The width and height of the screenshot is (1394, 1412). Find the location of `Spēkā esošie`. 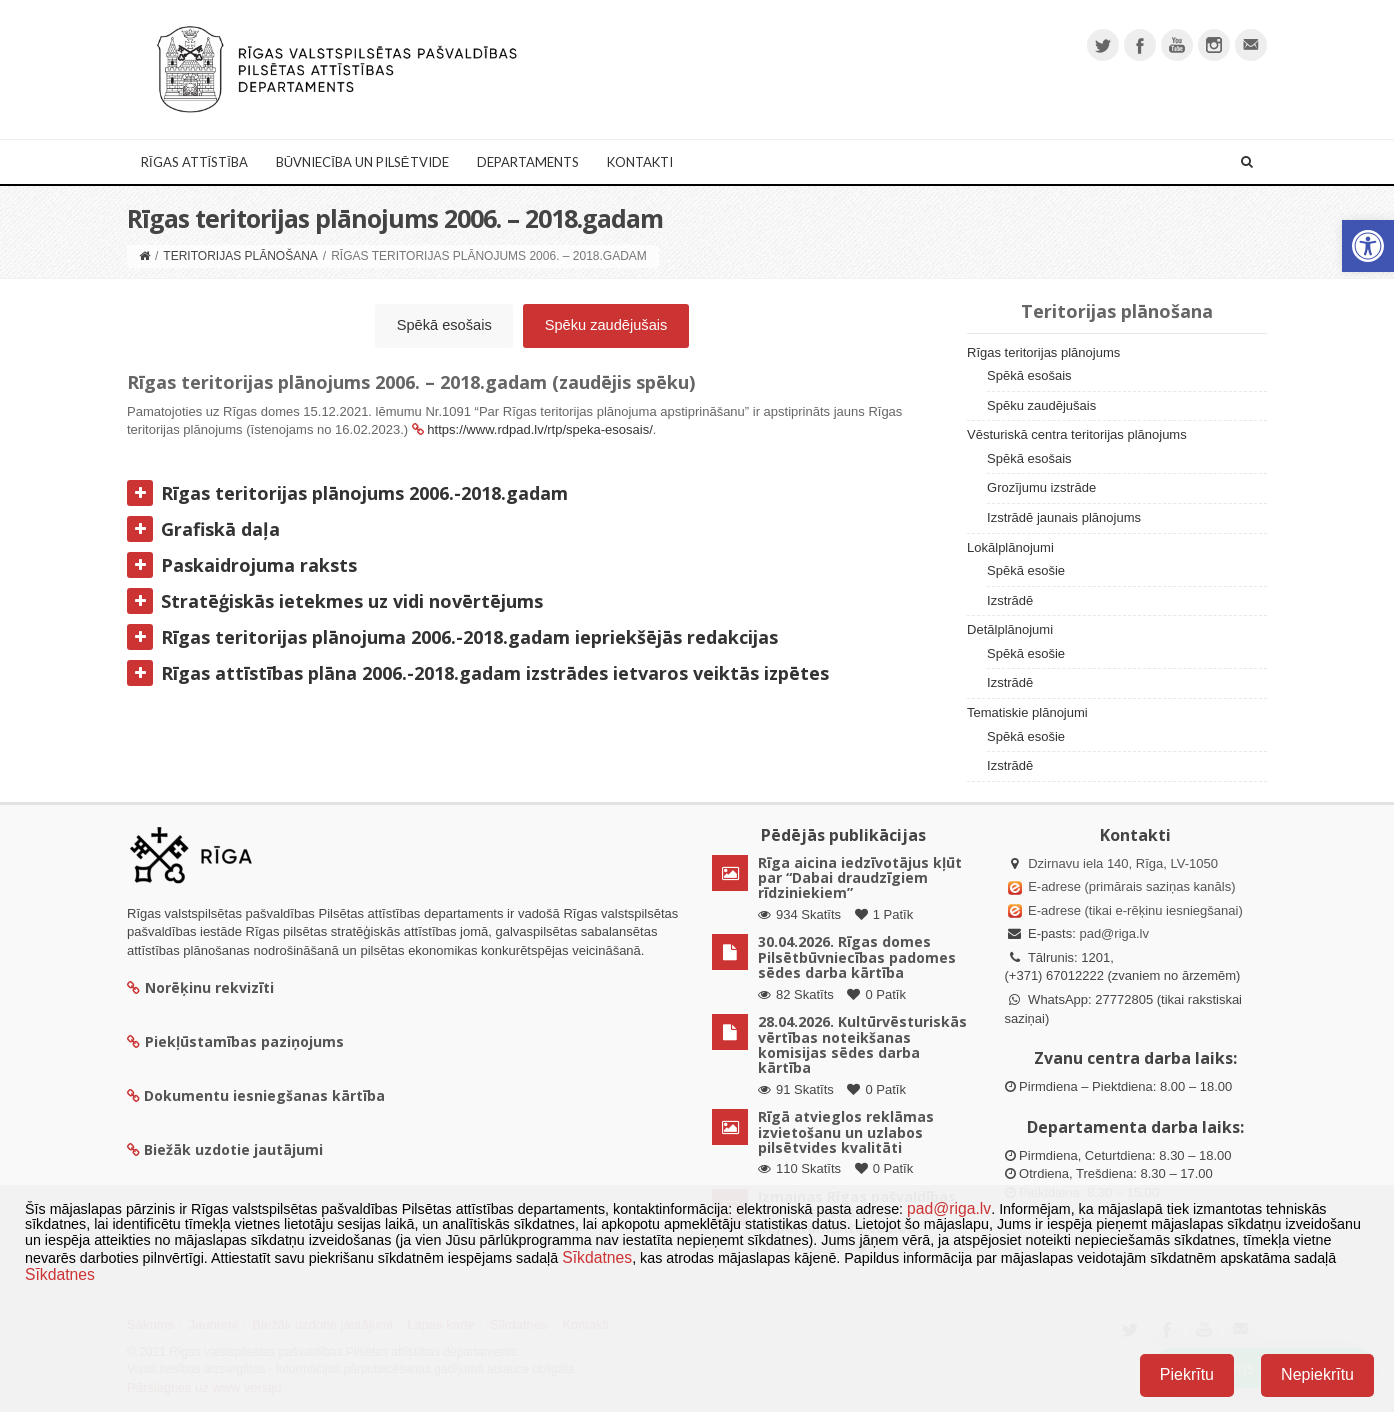

Spēkā esošie is located at coordinates (1026, 570).